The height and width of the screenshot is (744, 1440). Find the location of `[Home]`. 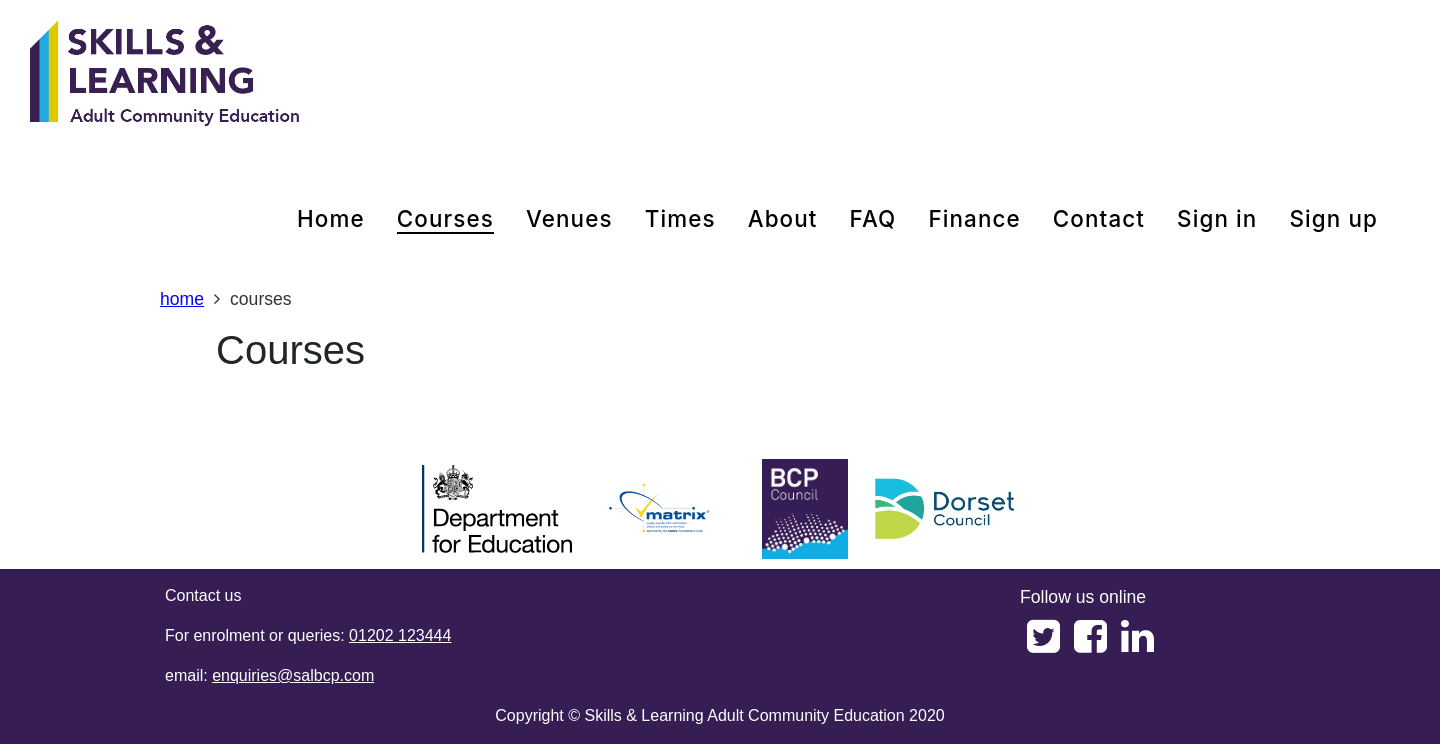

[Home] is located at coordinates (165, 75).